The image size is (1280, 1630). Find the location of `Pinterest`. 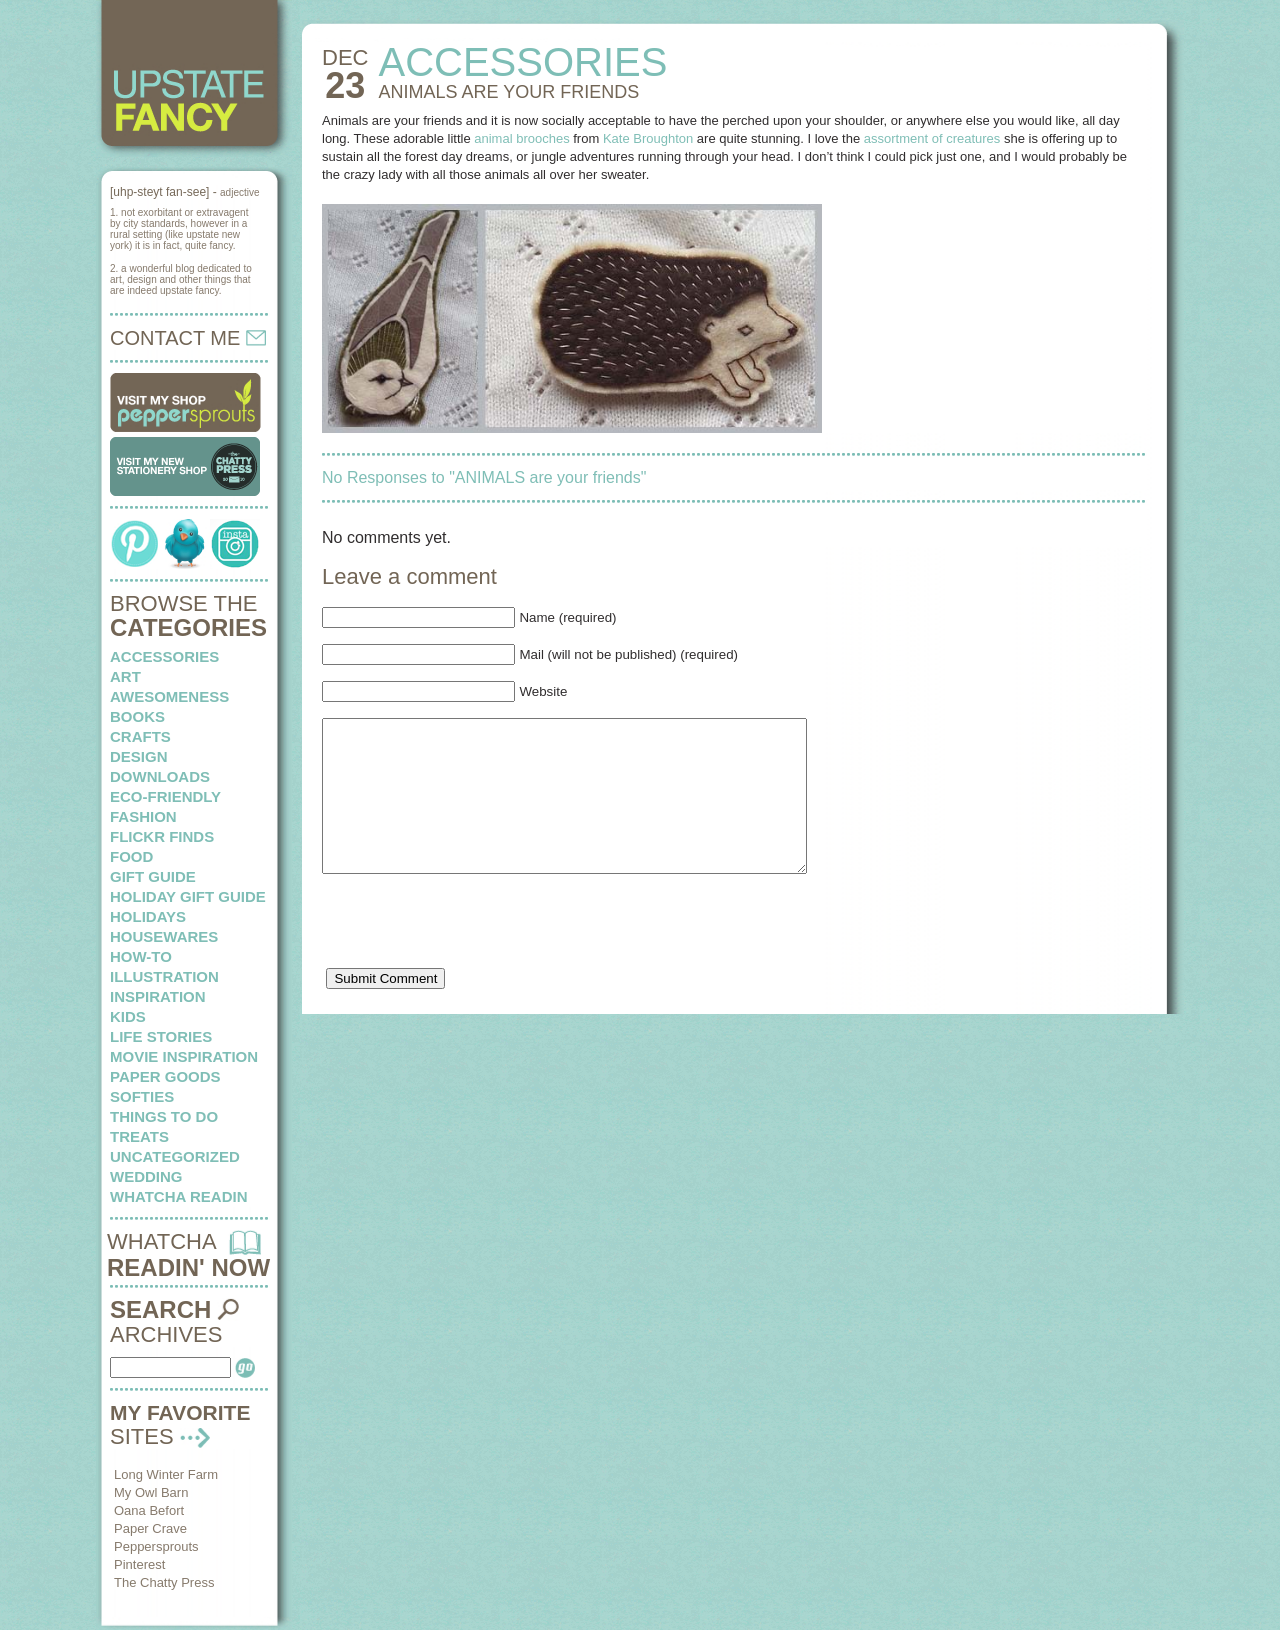

Pinterest is located at coordinates (139, 1564).